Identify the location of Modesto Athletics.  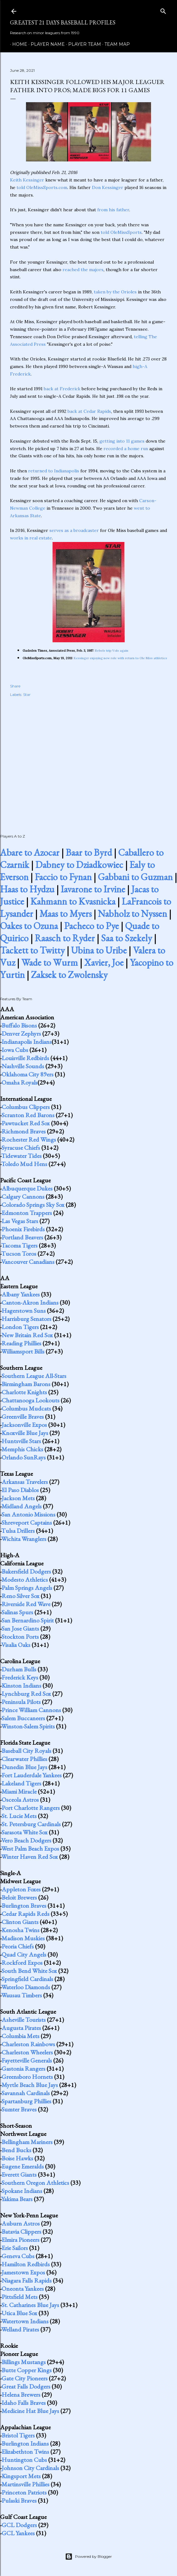
(25, 1579).